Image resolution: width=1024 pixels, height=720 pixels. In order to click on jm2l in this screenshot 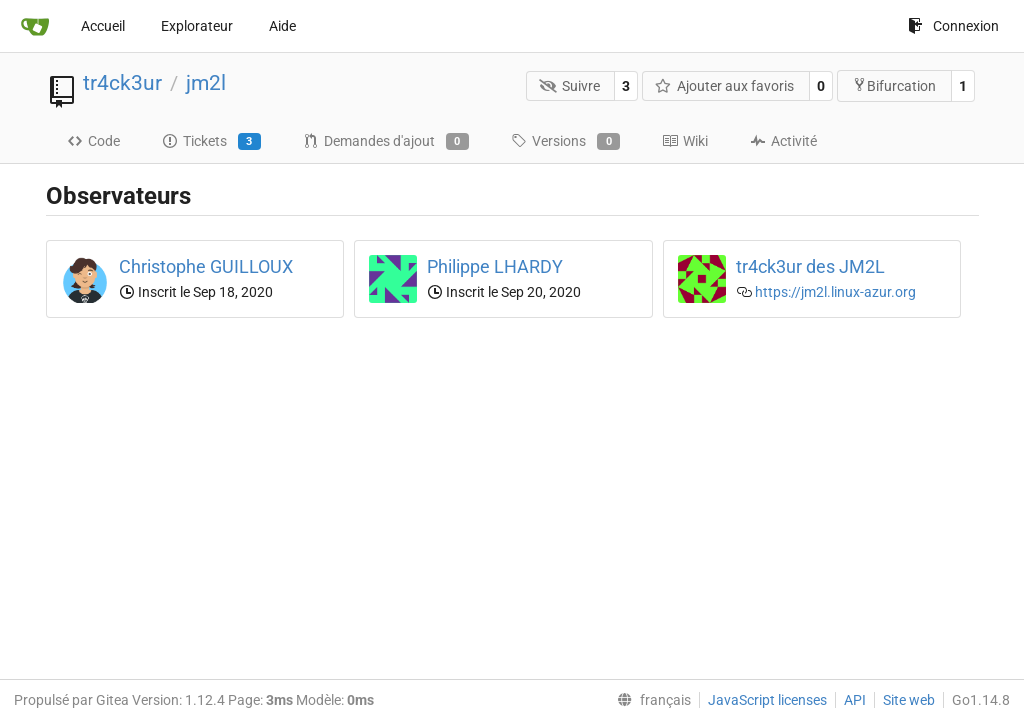, I will do `click(206, 83)`.